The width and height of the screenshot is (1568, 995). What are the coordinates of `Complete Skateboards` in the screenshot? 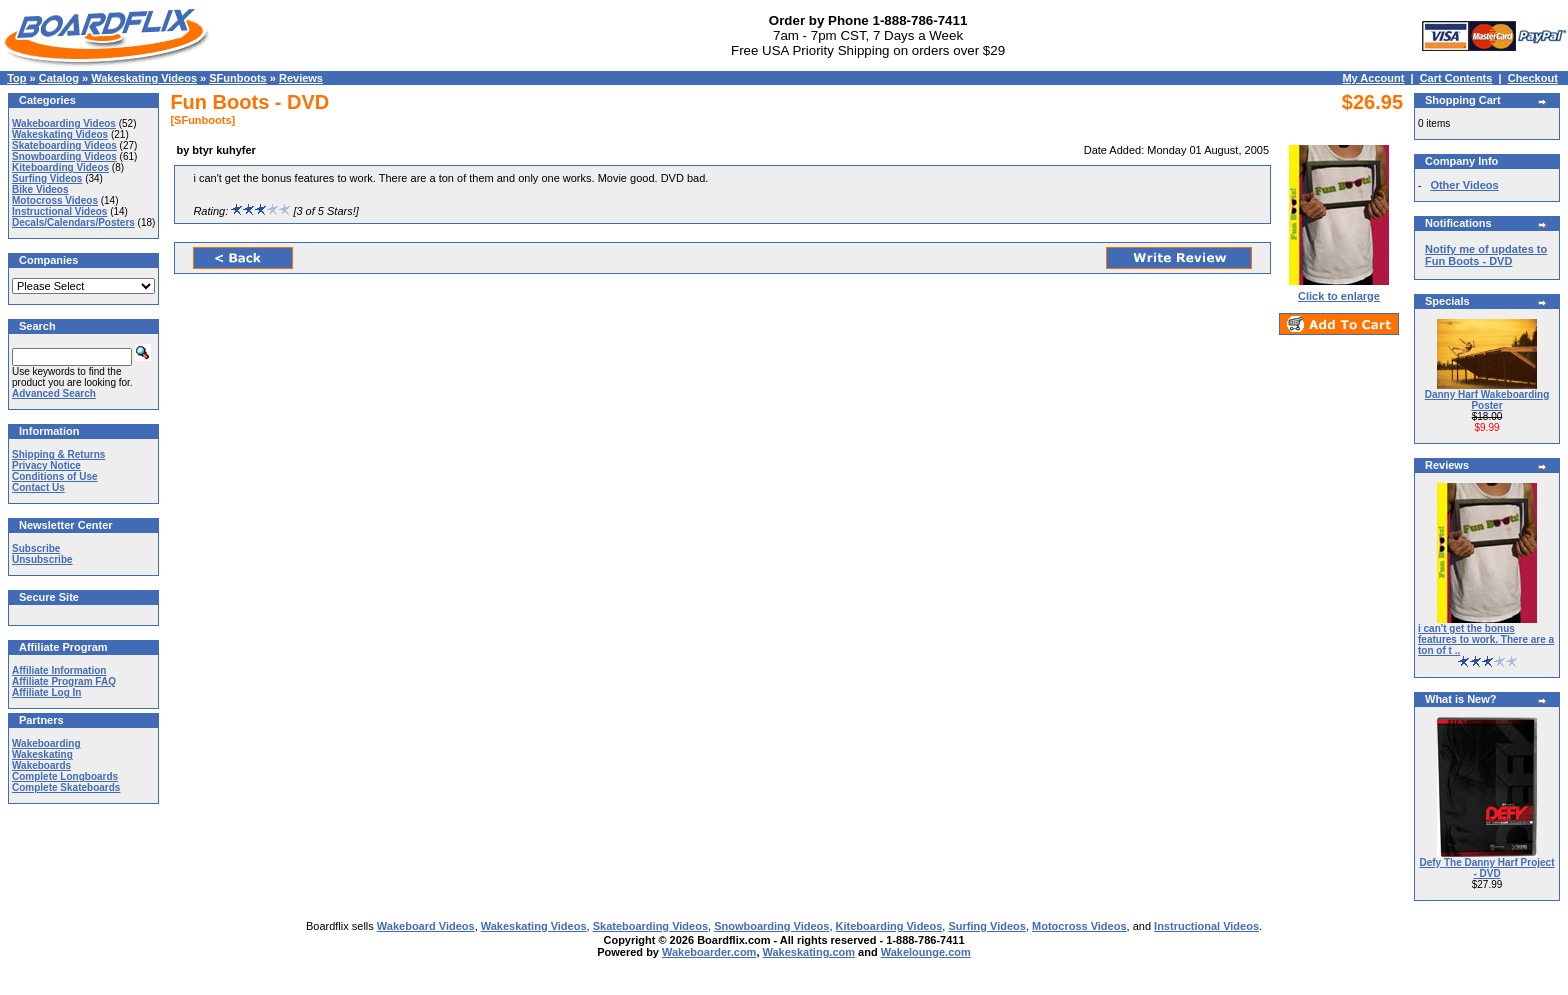 It's located at (66, 787).